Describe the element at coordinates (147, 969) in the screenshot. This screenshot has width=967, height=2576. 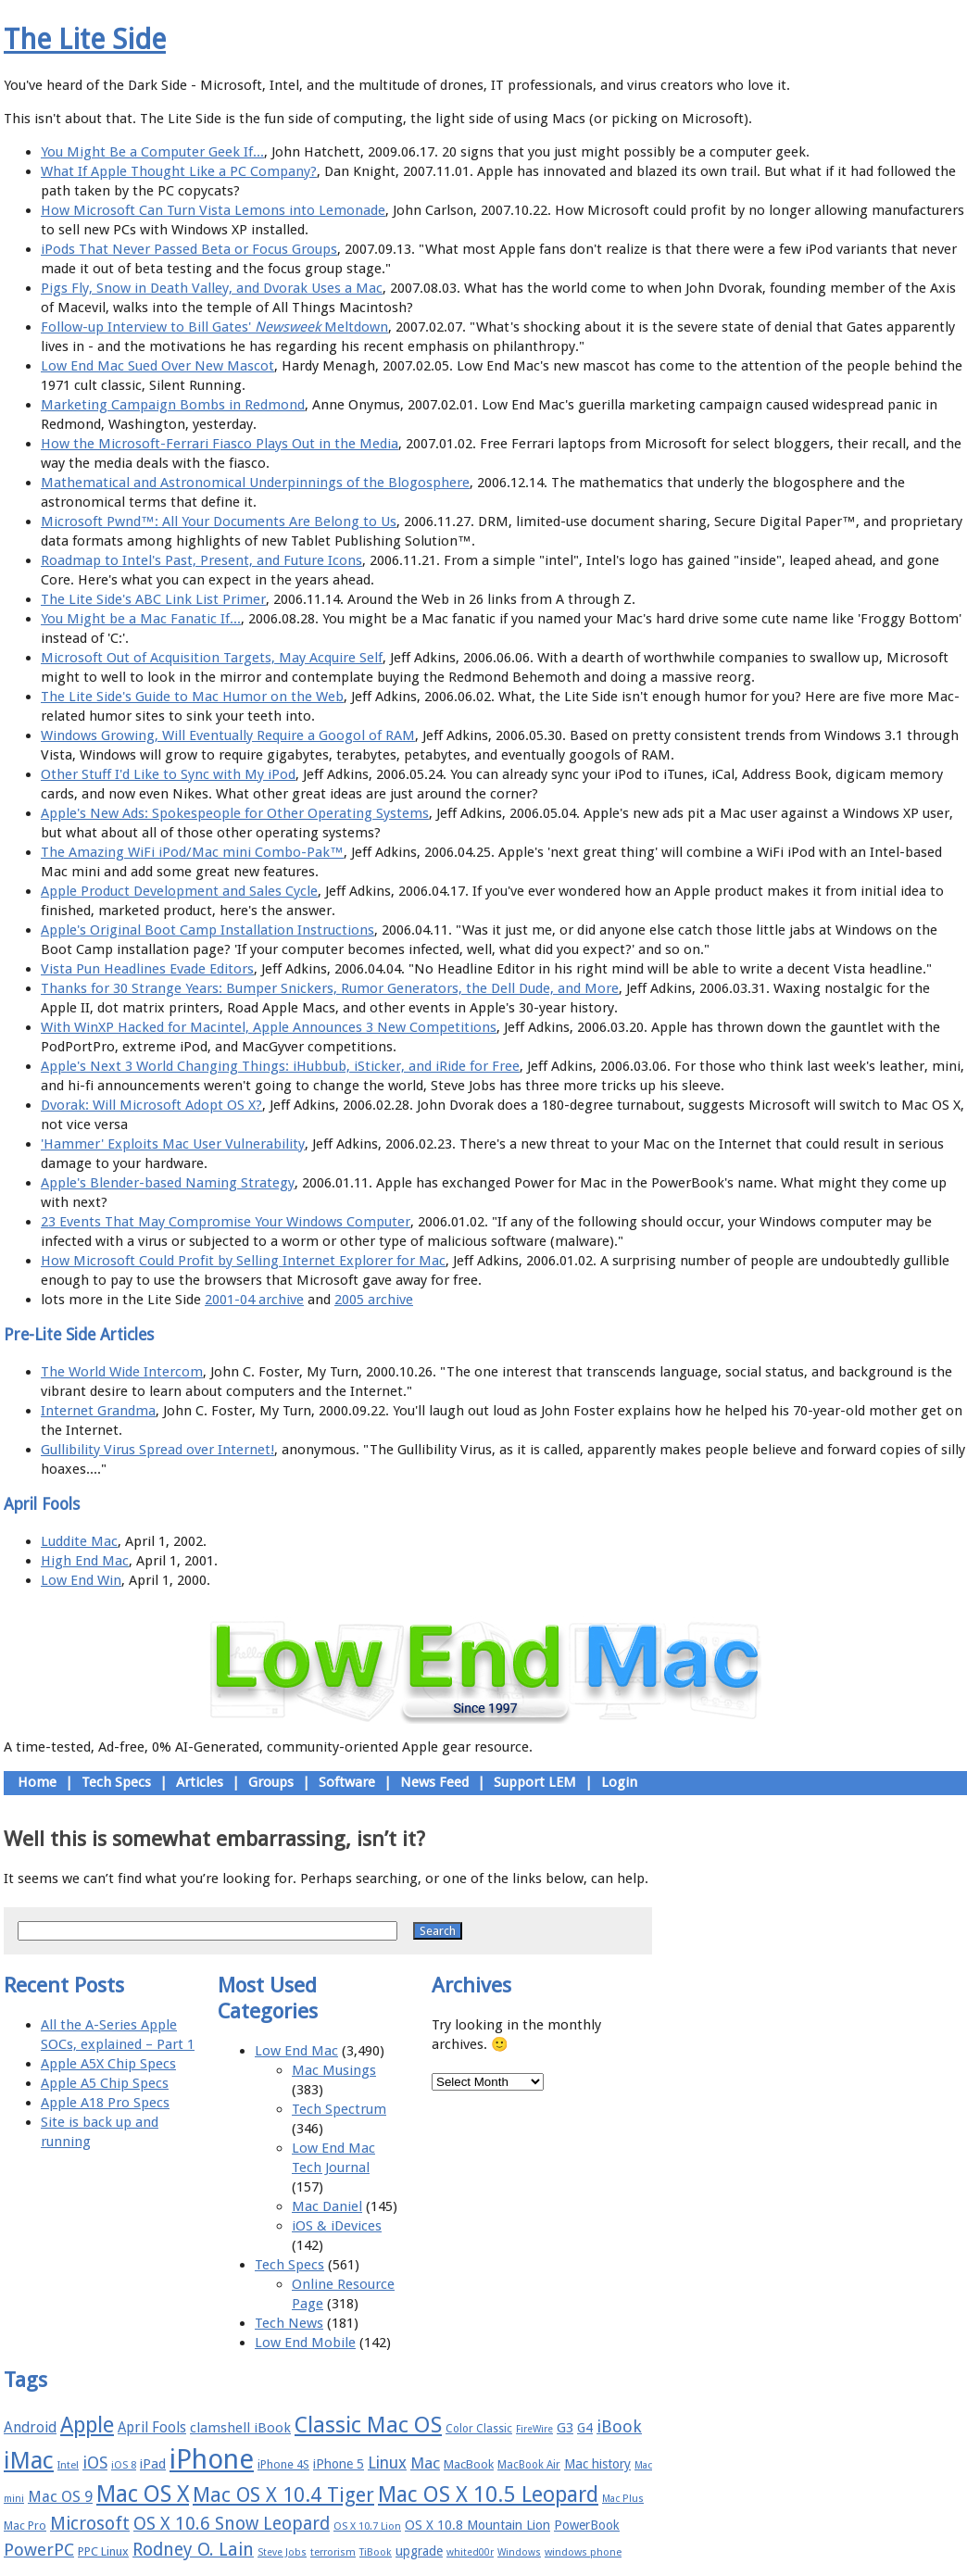
I see `Vista Pun Headlines Evade Editors` at that location.